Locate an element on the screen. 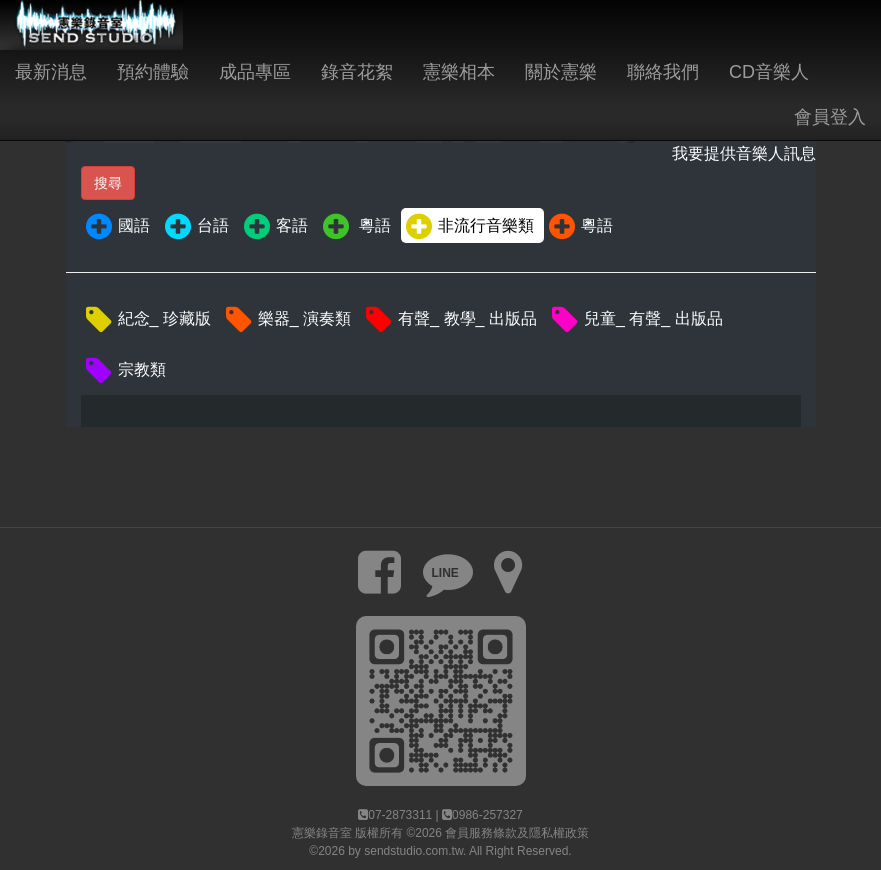  會員服務條款及隱私權政策 is located at coordinates (517, 833).